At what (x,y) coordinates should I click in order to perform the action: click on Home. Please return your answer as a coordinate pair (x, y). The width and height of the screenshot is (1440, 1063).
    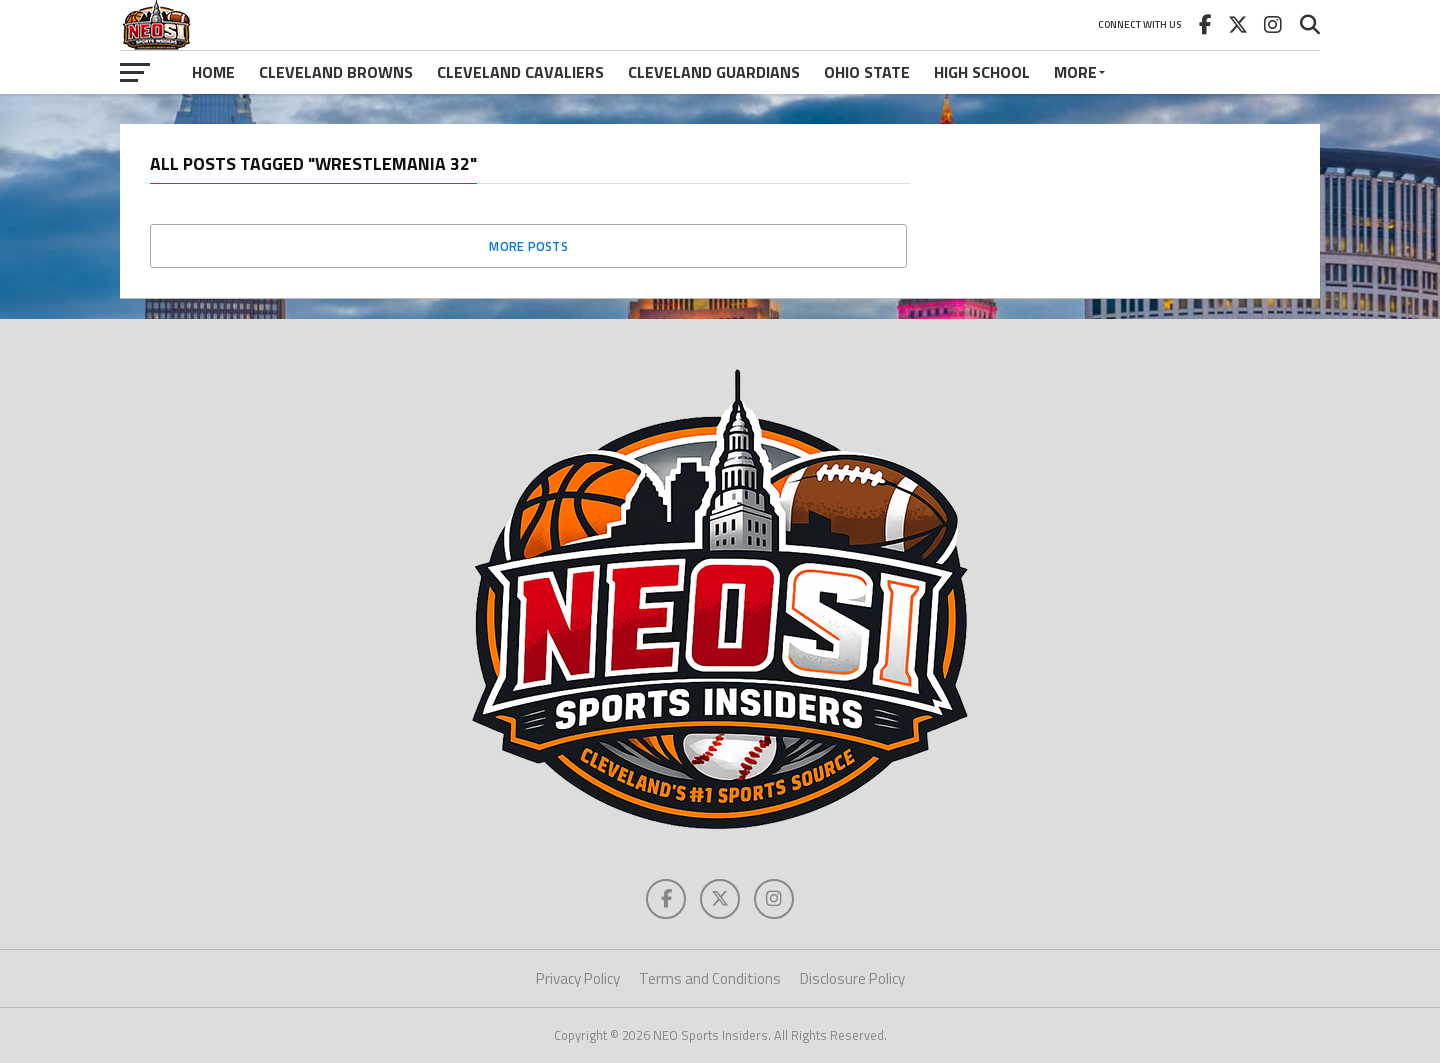
    Looking at the image, I should click on (213, 72).